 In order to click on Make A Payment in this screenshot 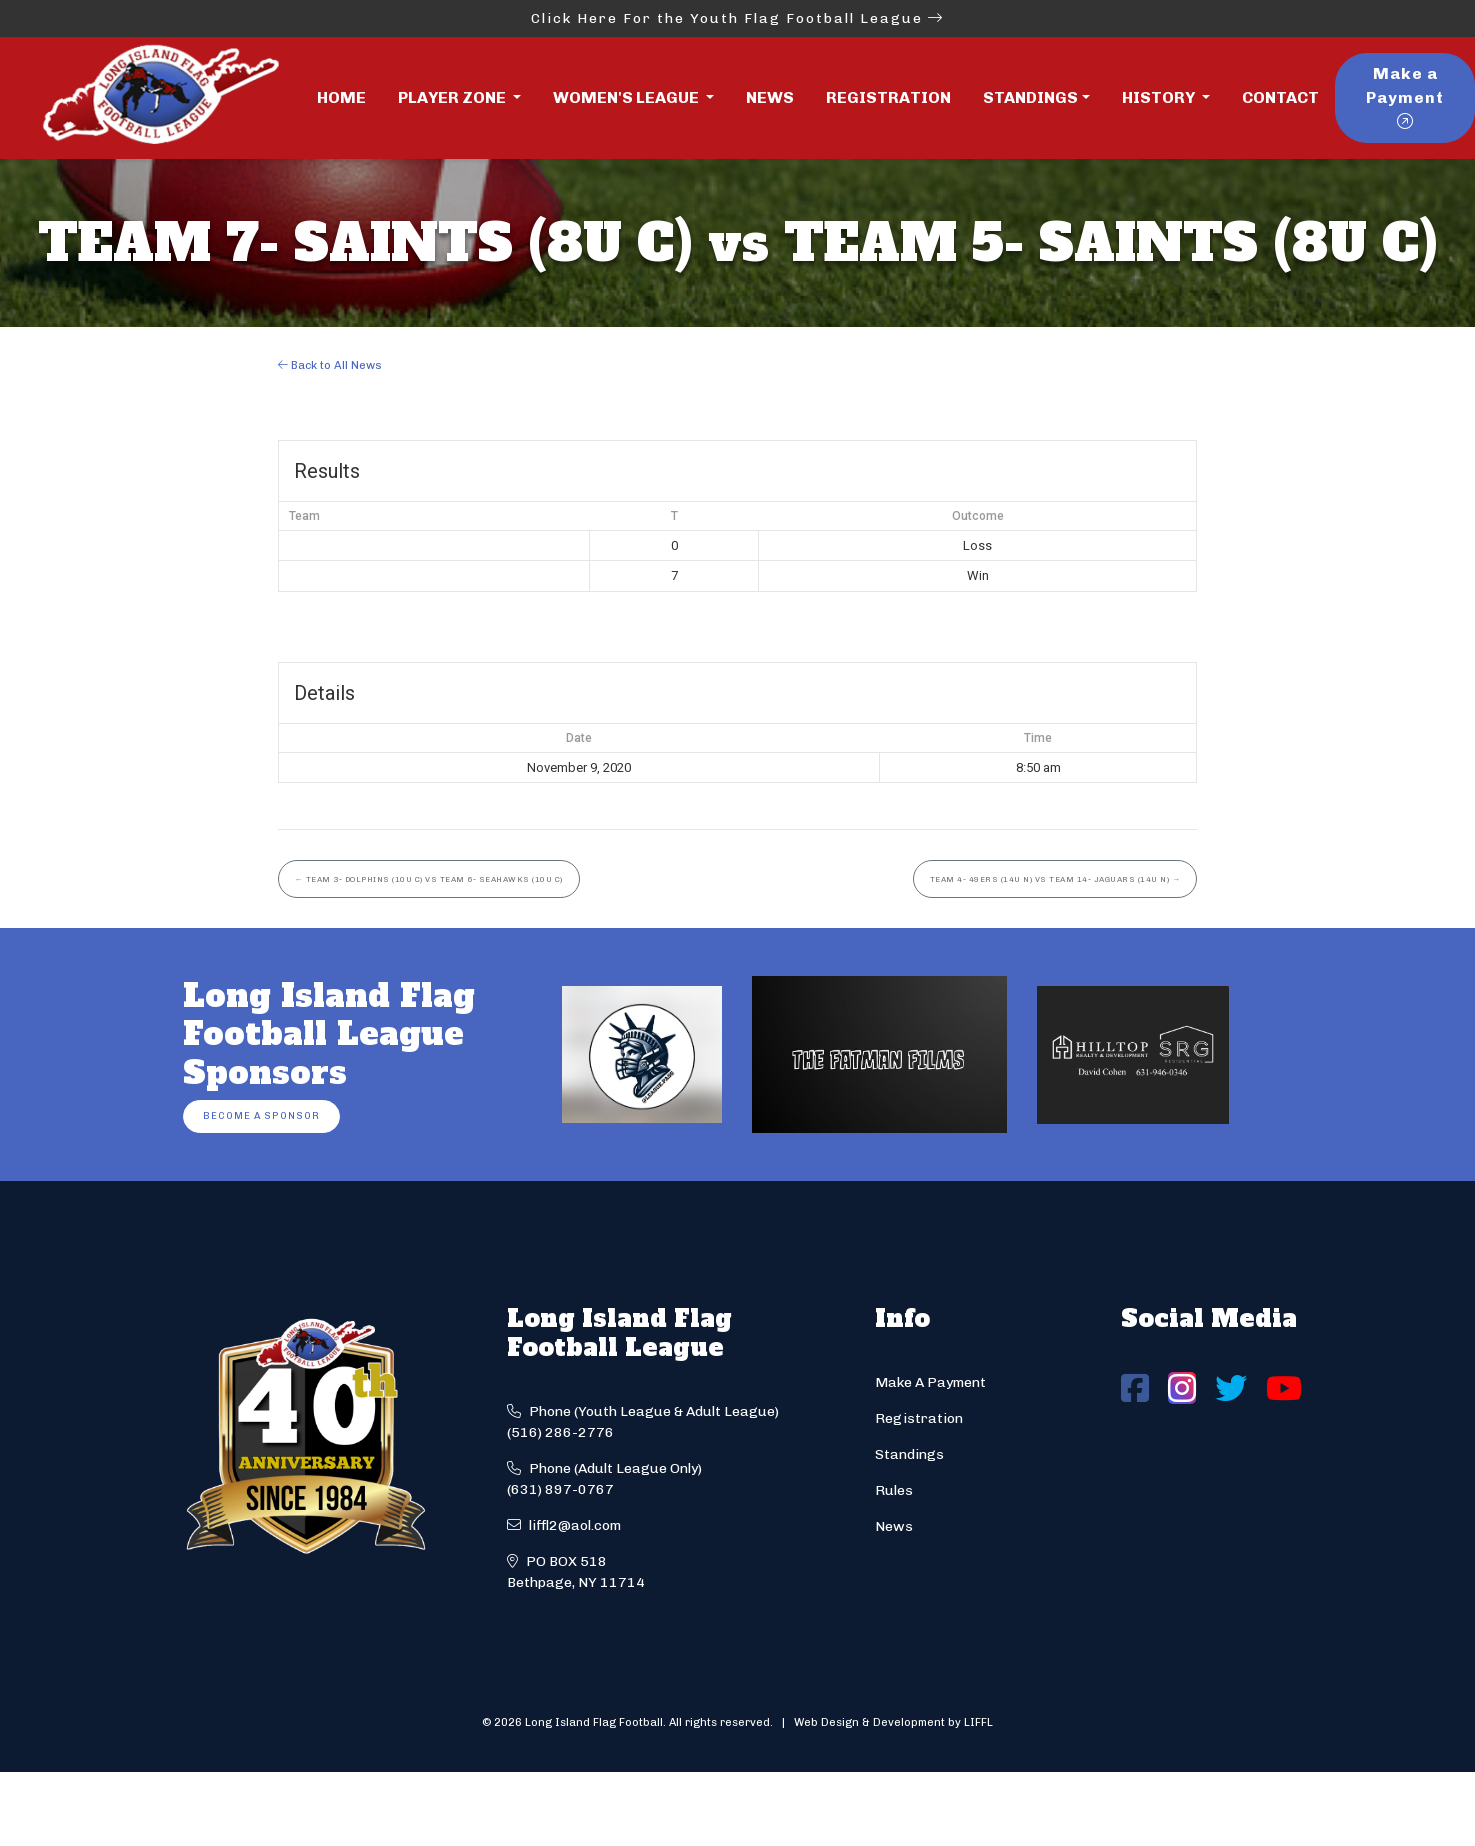, I will do `click(930, 1382)`.